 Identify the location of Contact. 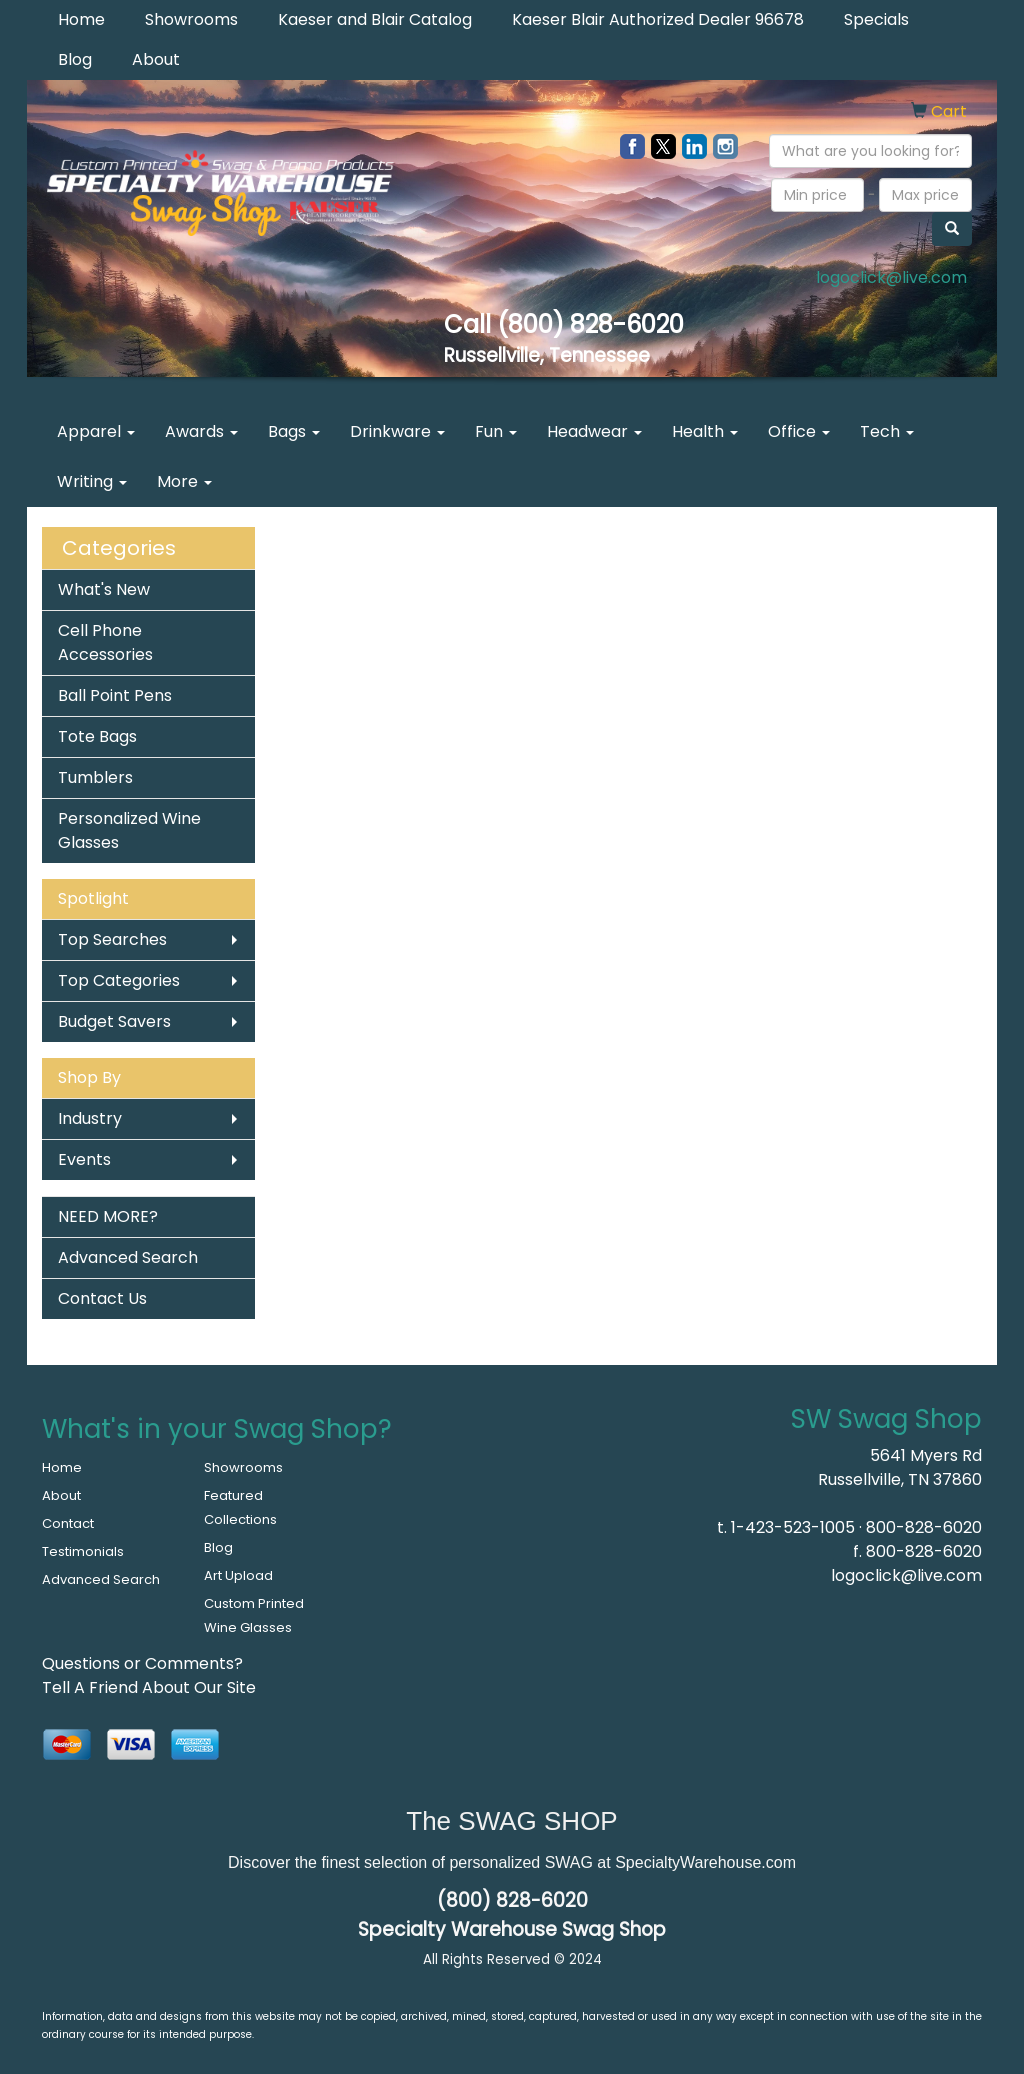
(68, 1523).